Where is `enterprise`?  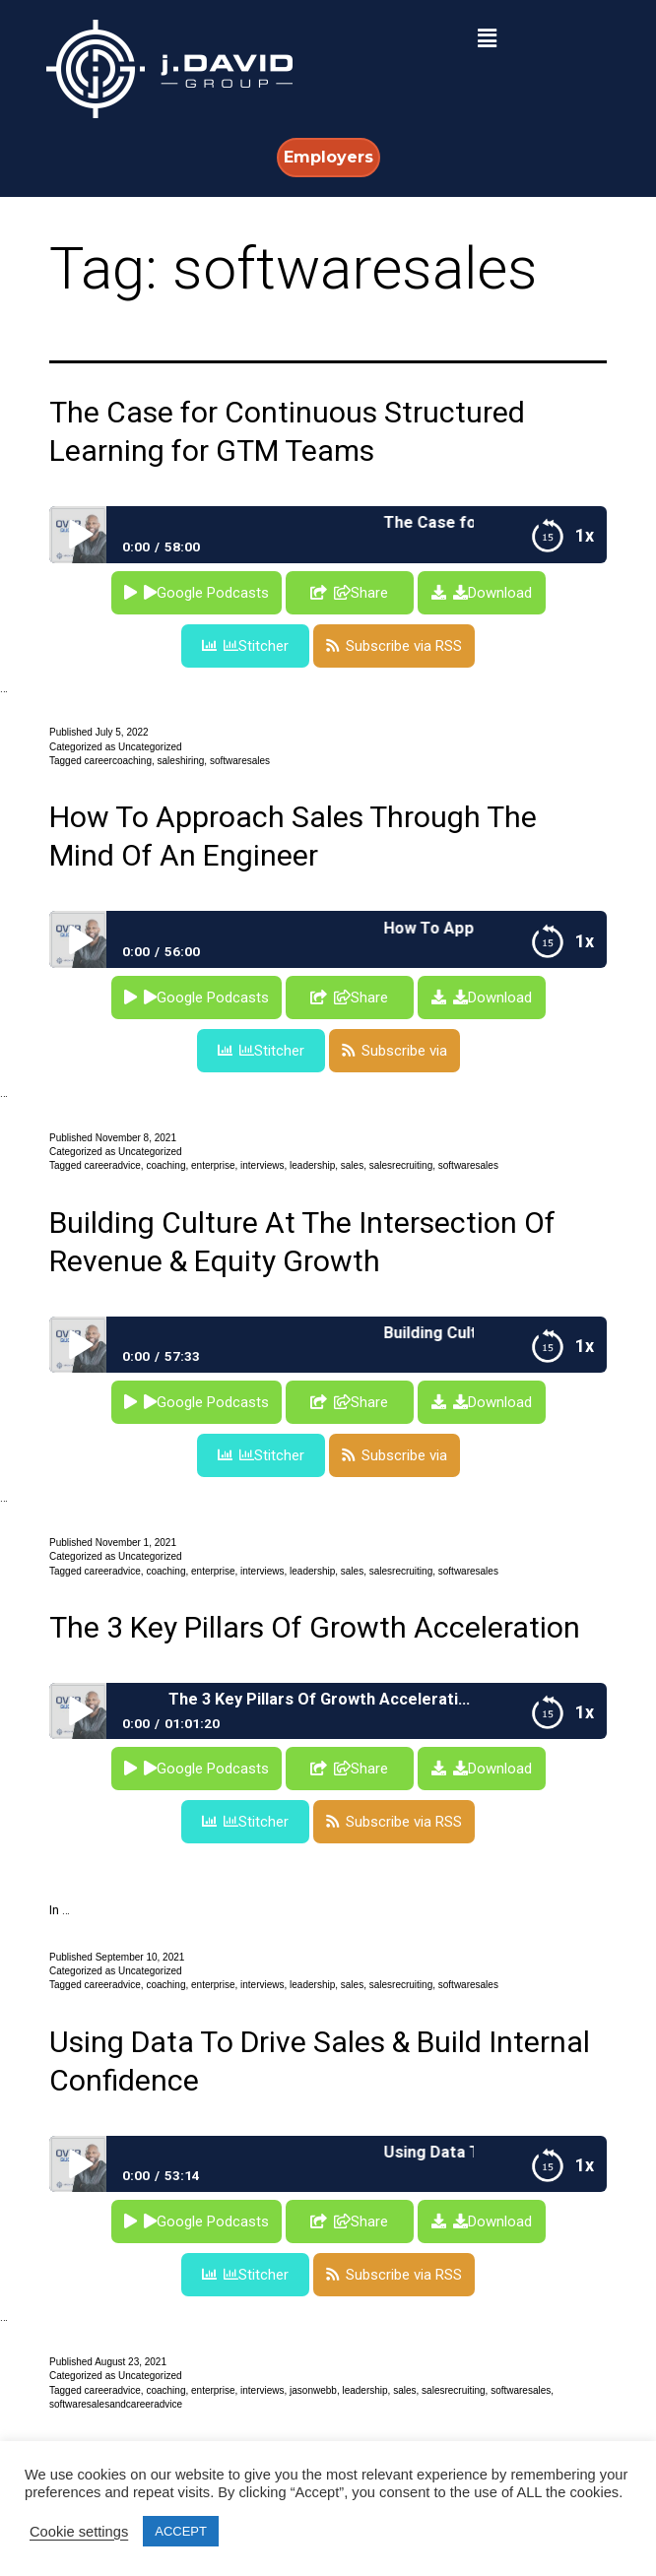 enterprise is located at coordinates (212, 1165).